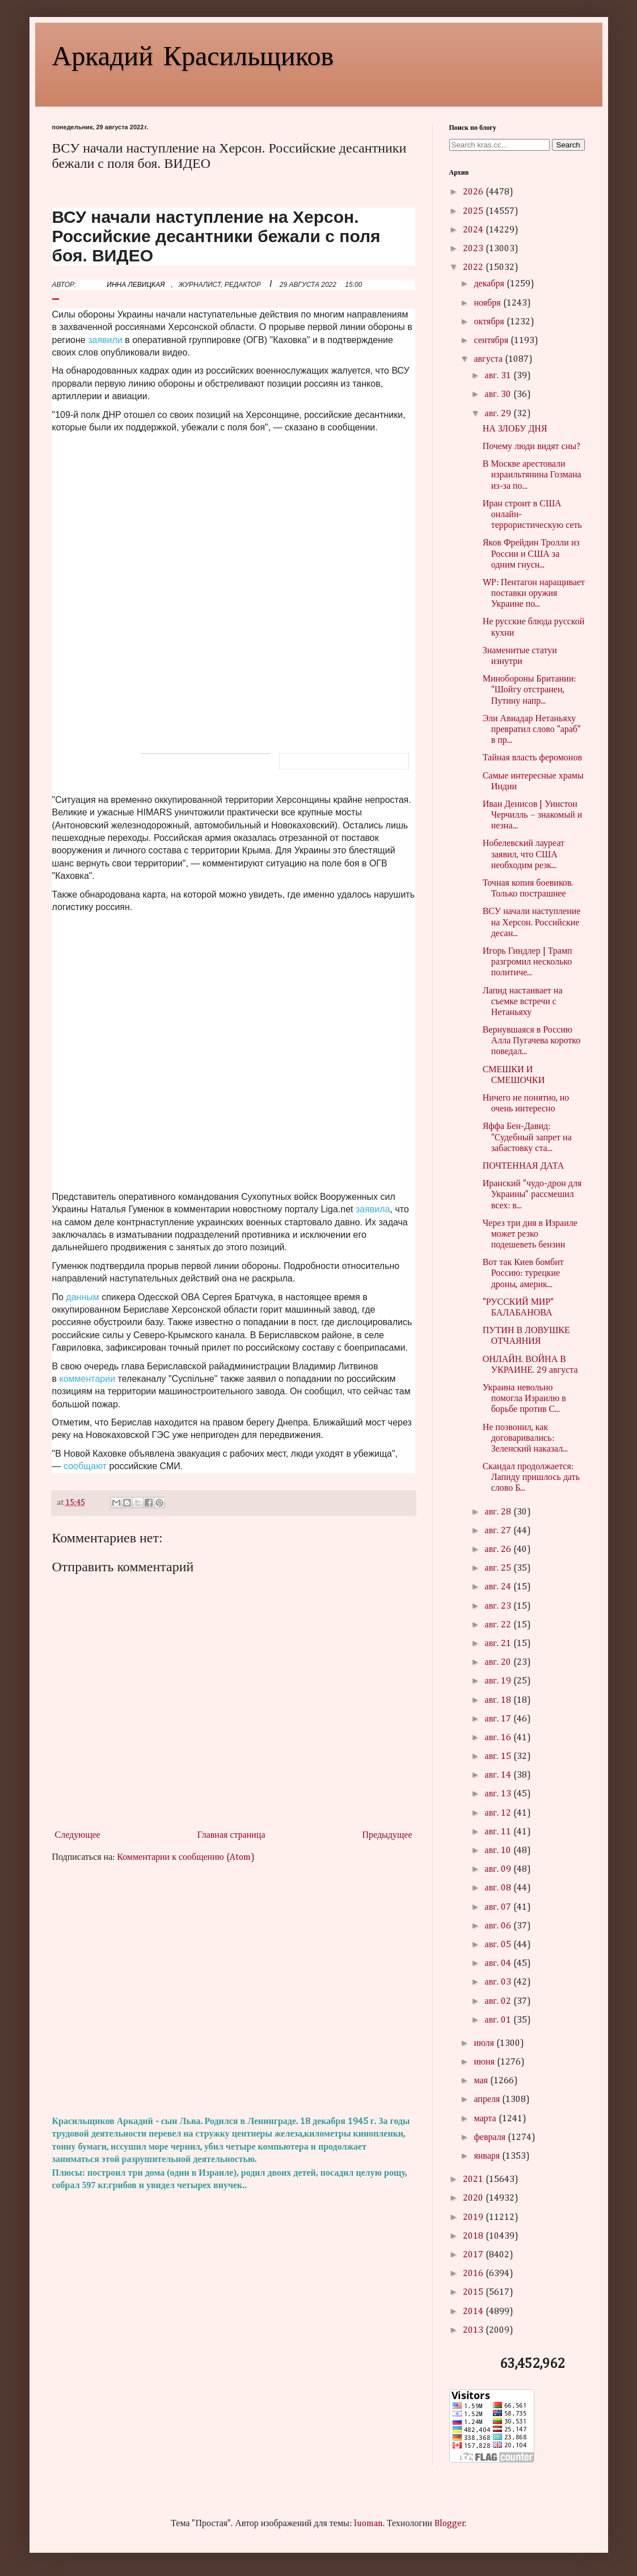 This screenshot has width=637, height=2576. Describe the element at coordinates (499, 394) in the screenshot. I see `авг. 30` at that location.